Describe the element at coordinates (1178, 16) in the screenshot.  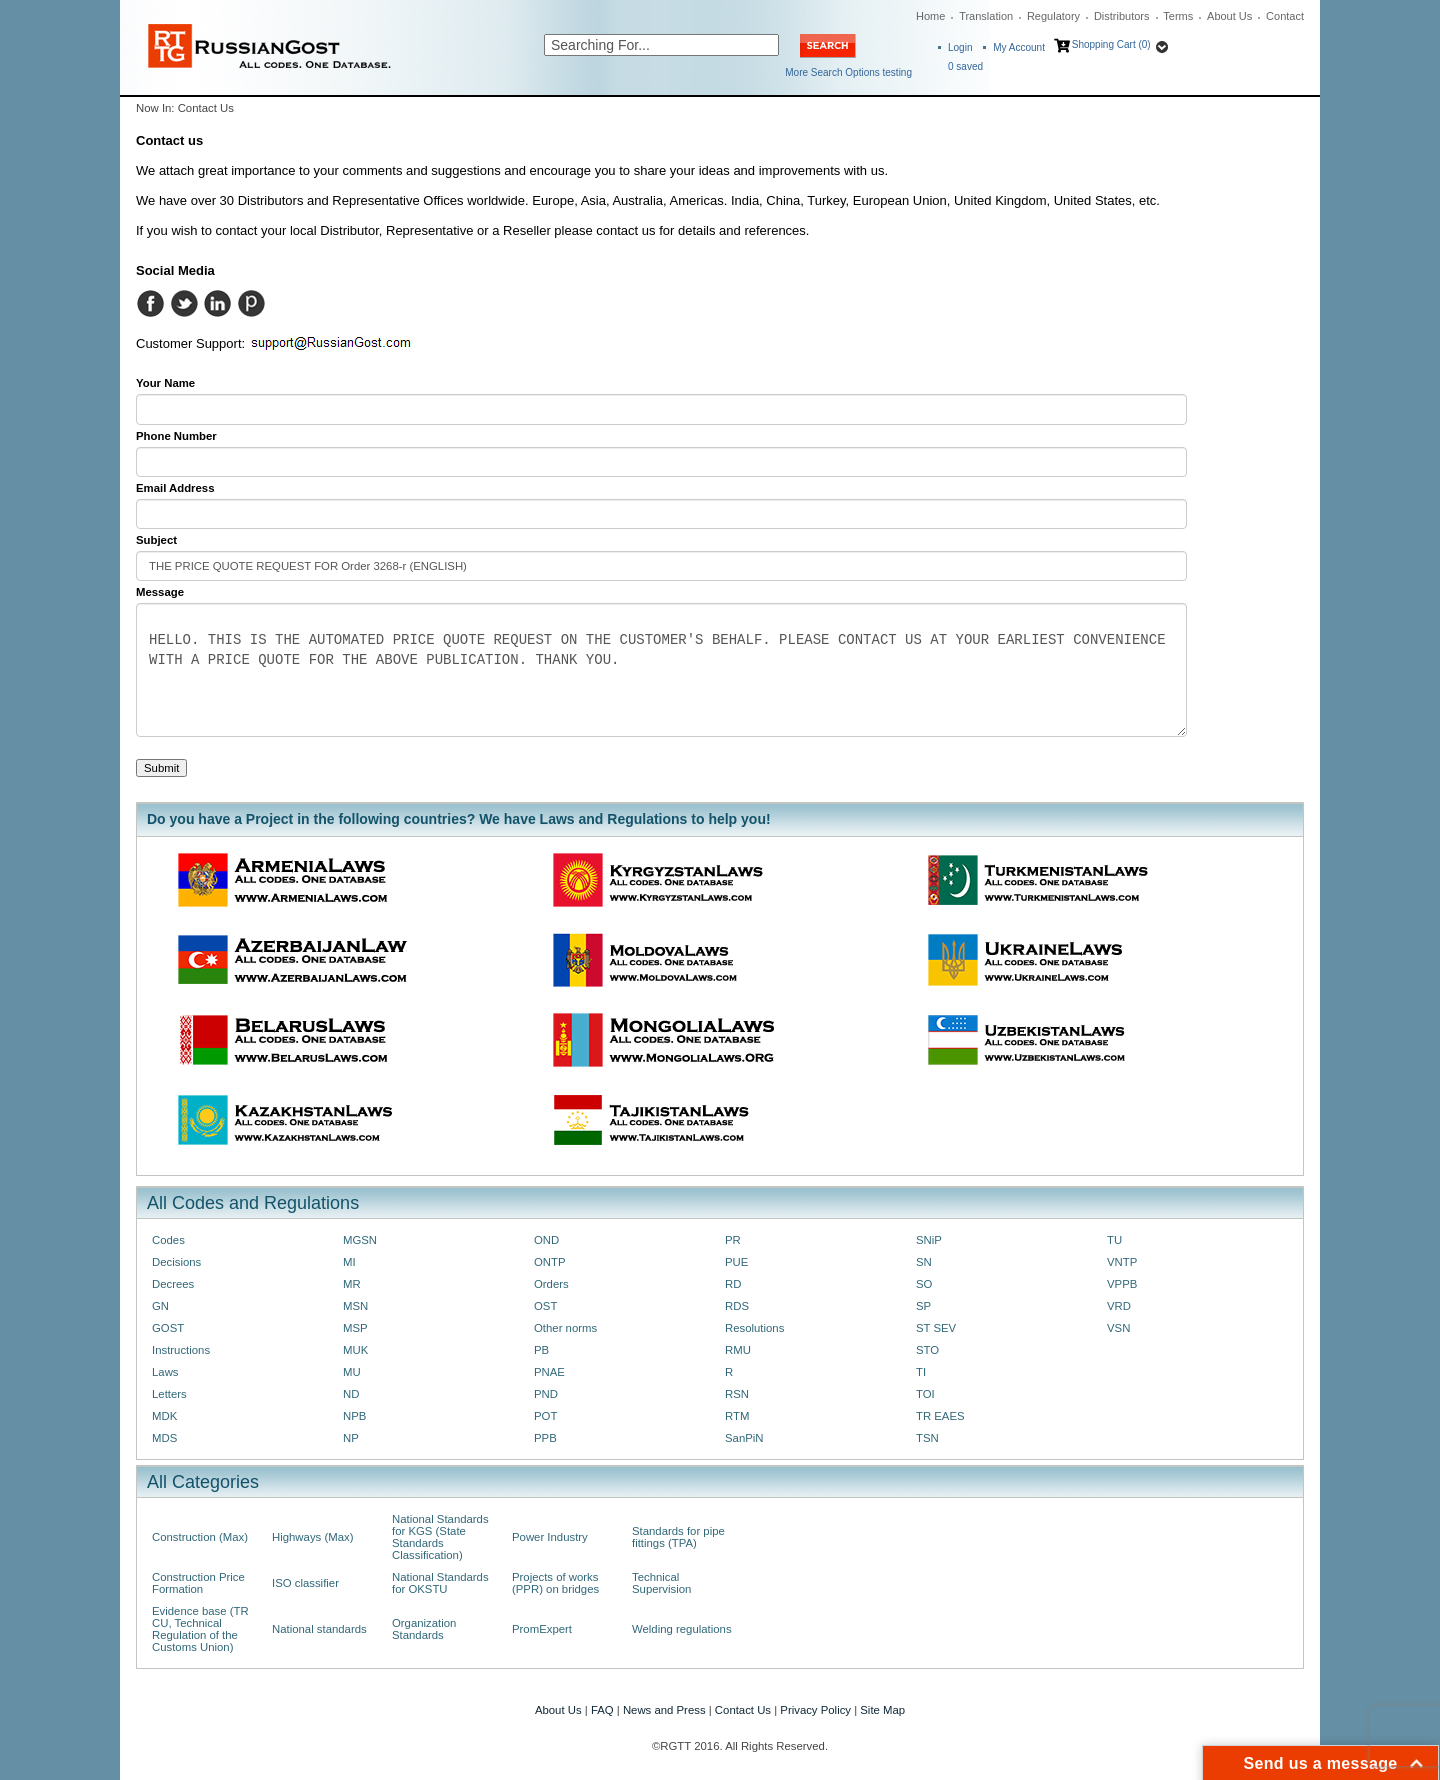
I see `Terms` at that location.